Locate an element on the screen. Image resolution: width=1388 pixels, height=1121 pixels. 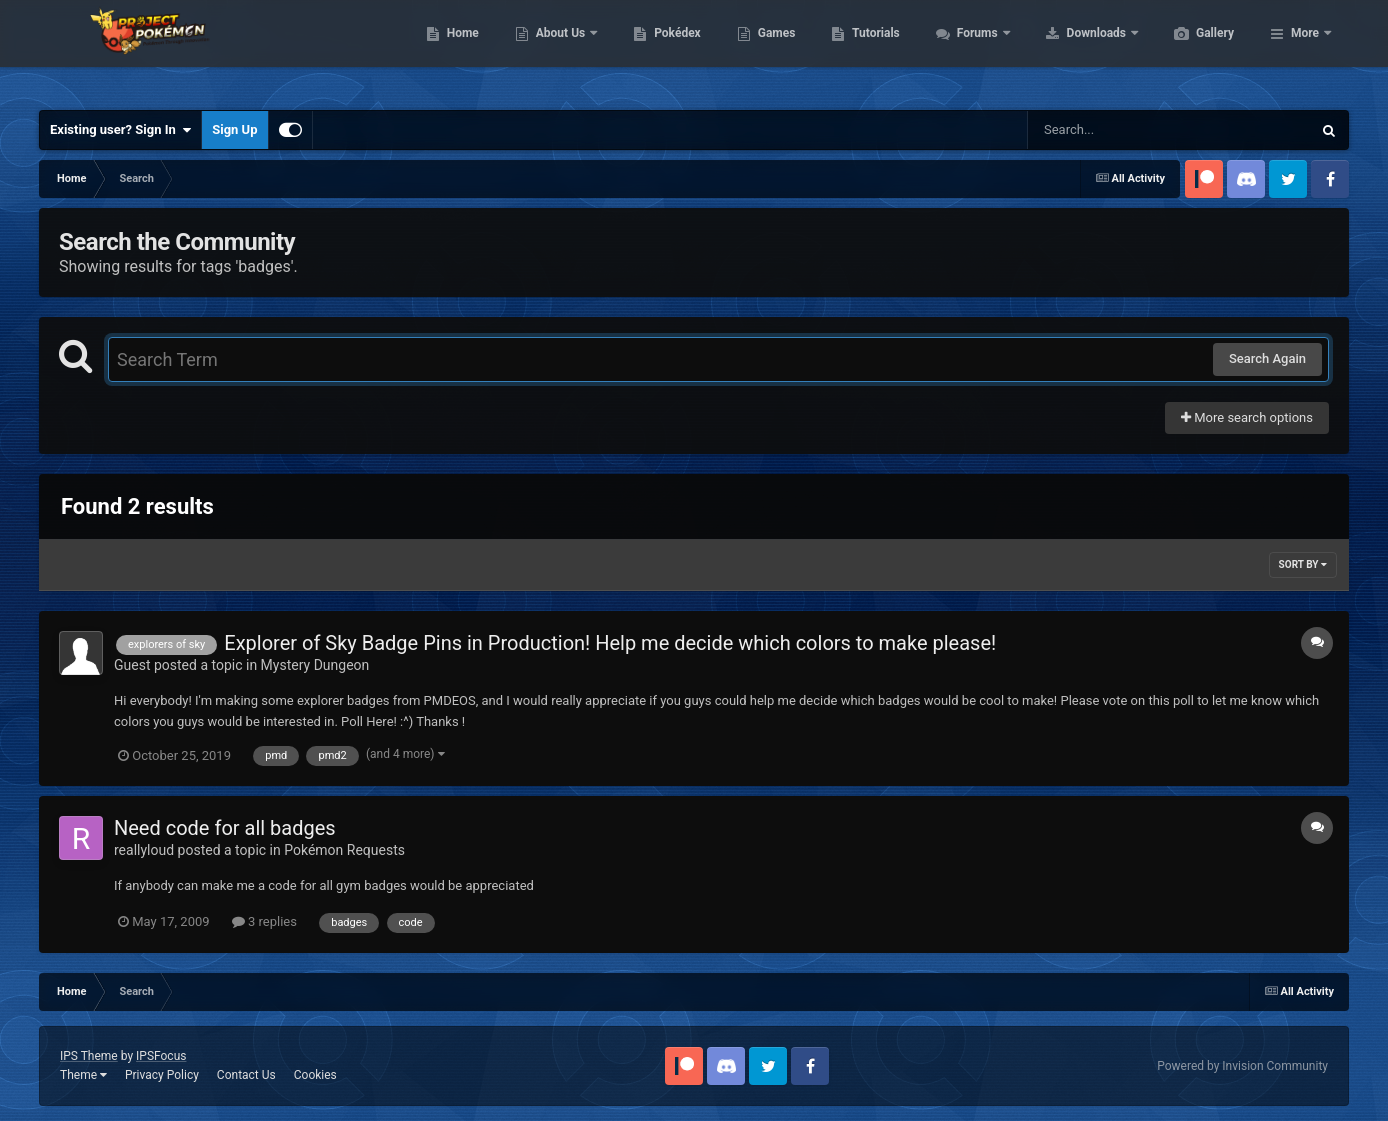
Sort By is located at coordinates (1303, 564).